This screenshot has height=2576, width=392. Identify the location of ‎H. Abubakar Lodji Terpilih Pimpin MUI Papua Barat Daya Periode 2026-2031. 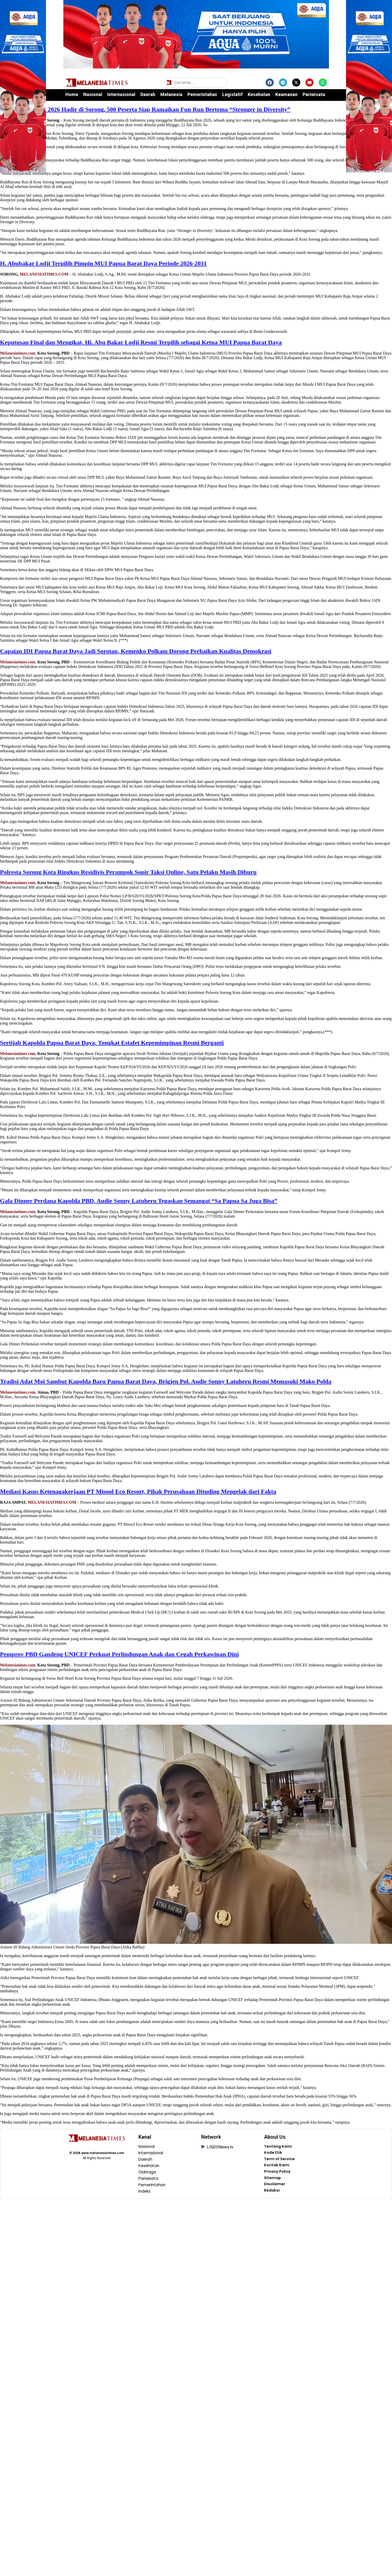
(103, 263).